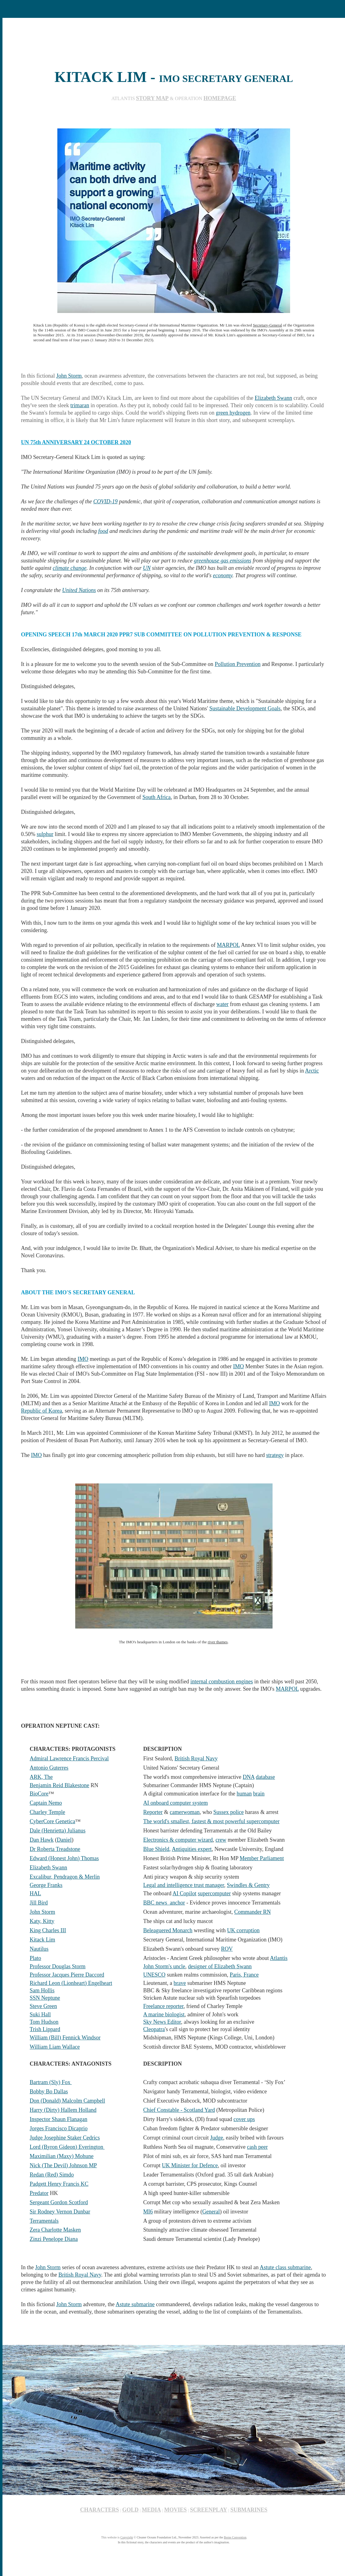 The width and height of the screenshot is (345, 2576). I want to click on Member Parliament, so click(262, 1858).